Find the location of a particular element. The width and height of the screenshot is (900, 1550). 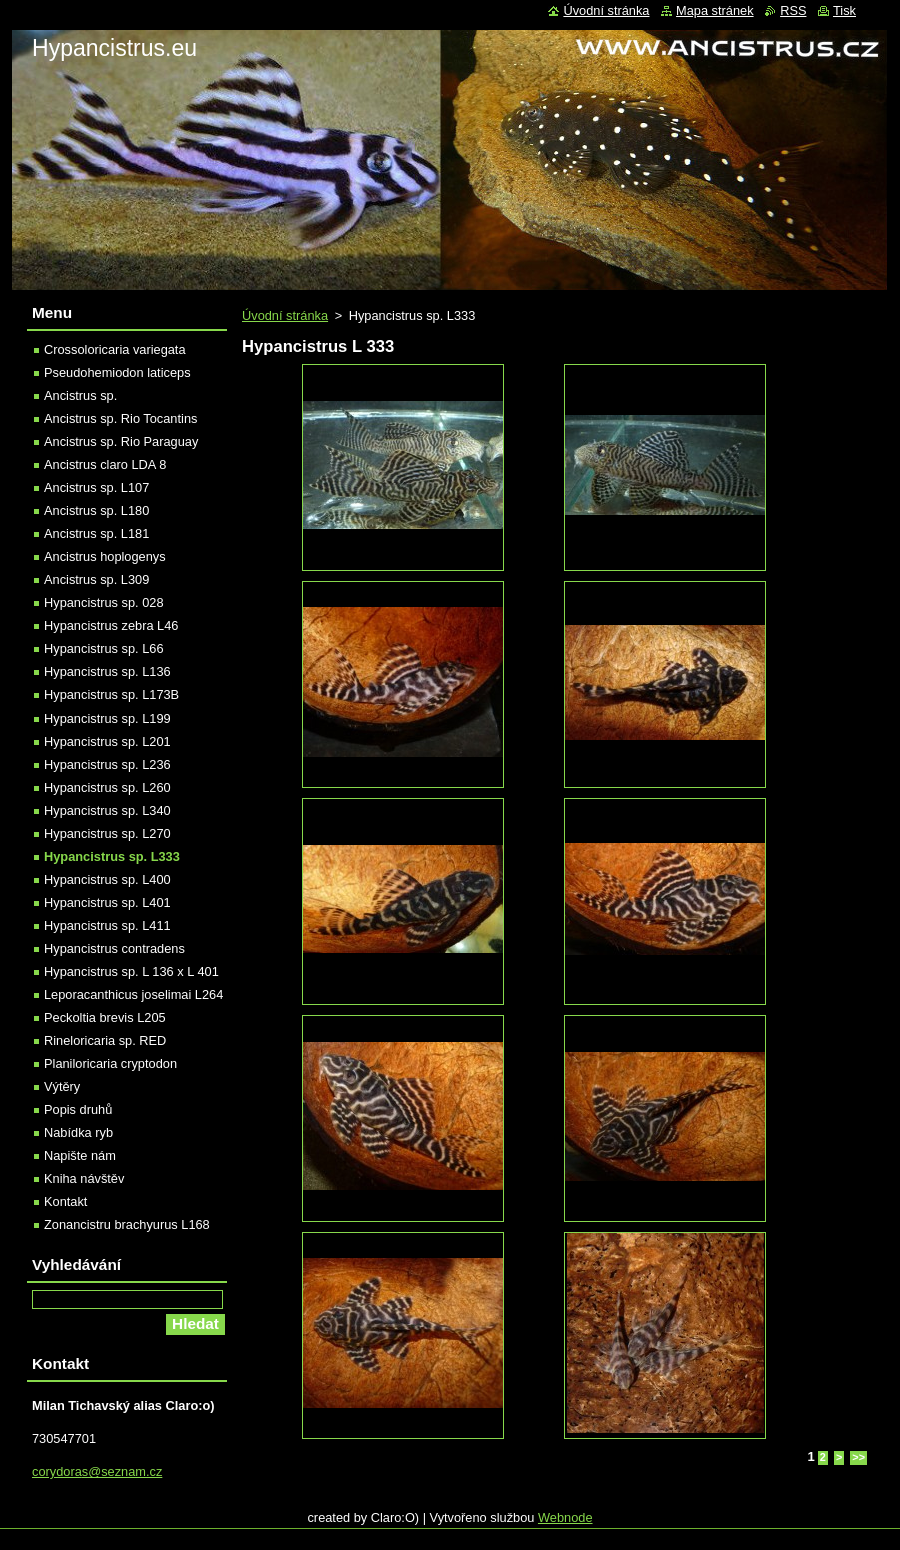

Kniha návštěv is located at coordinates (84, 1178).